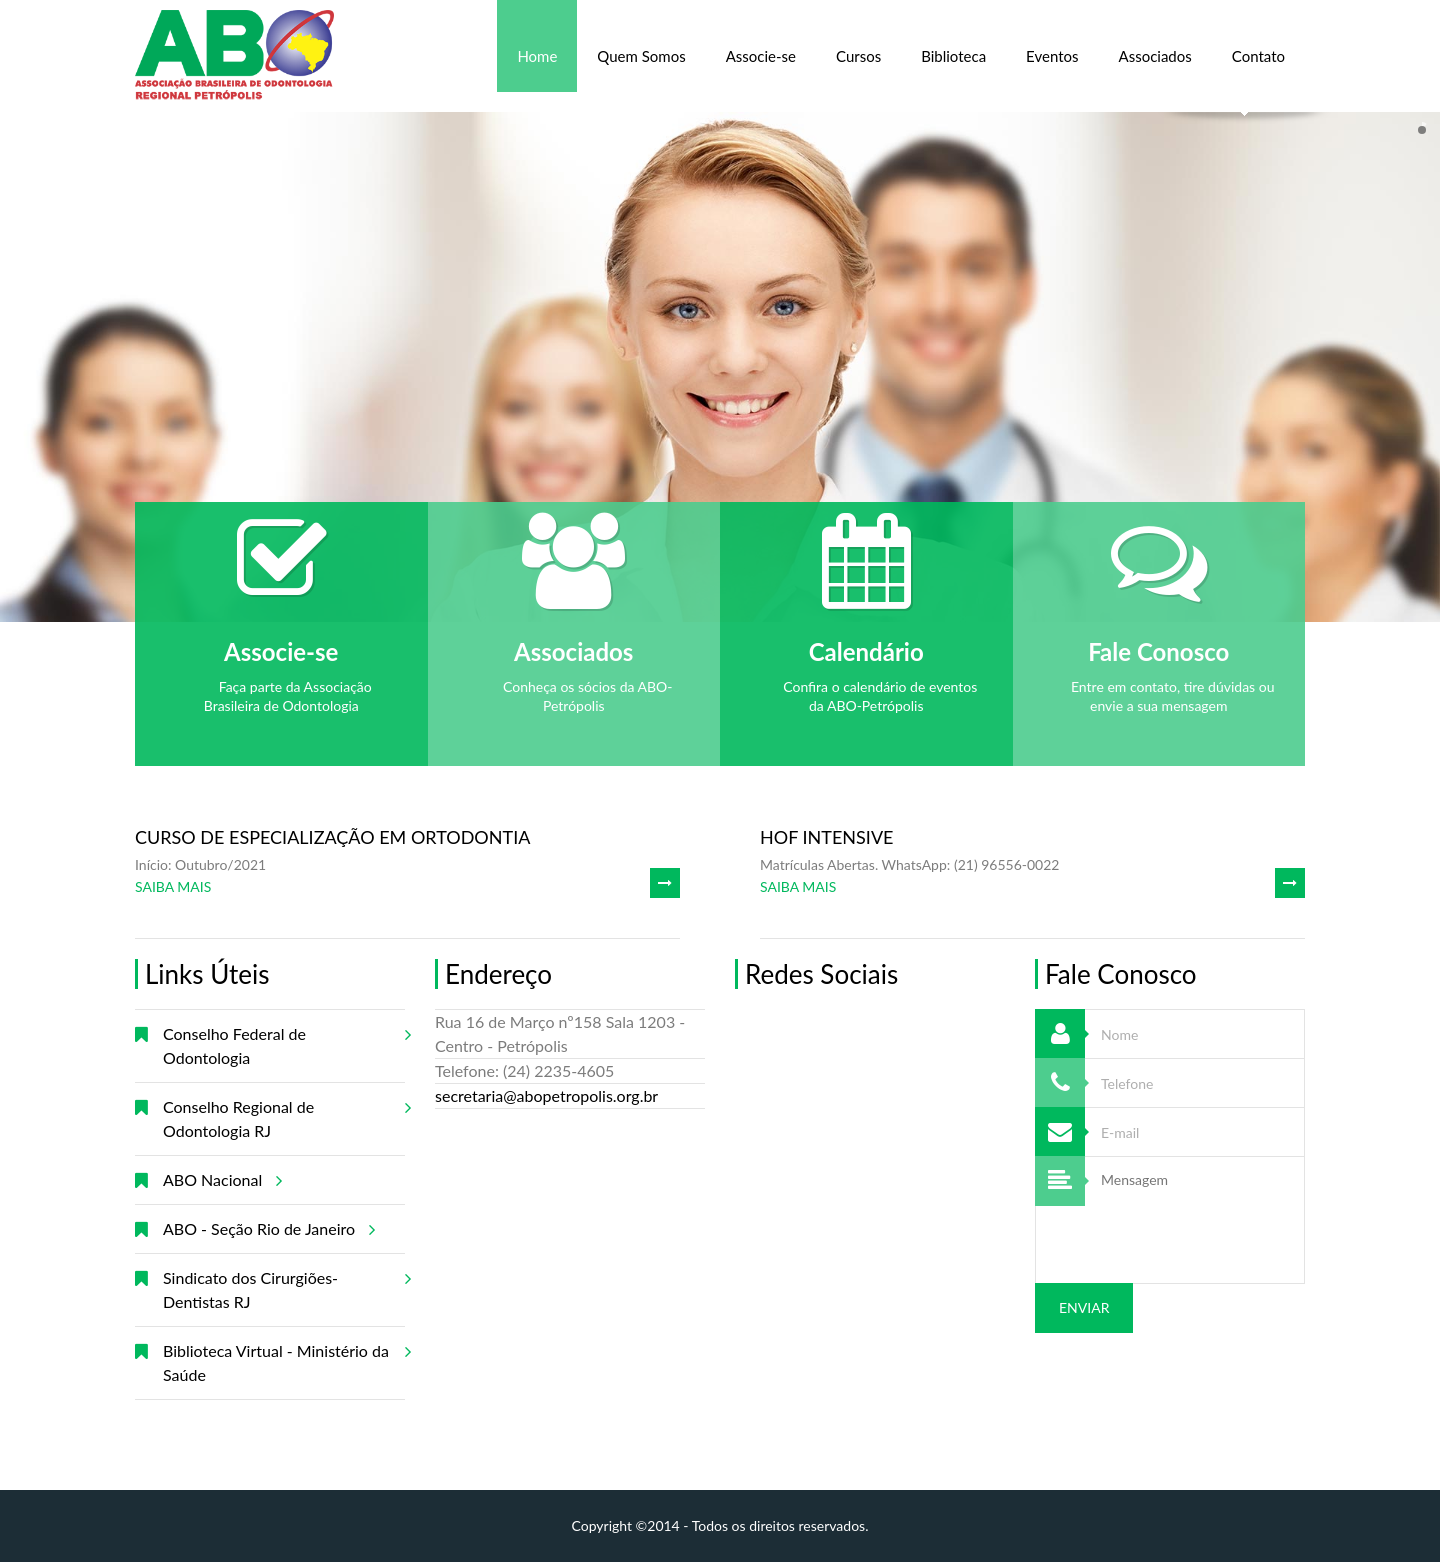  I want to click on SAIBA MAIS, so click(173, 886).